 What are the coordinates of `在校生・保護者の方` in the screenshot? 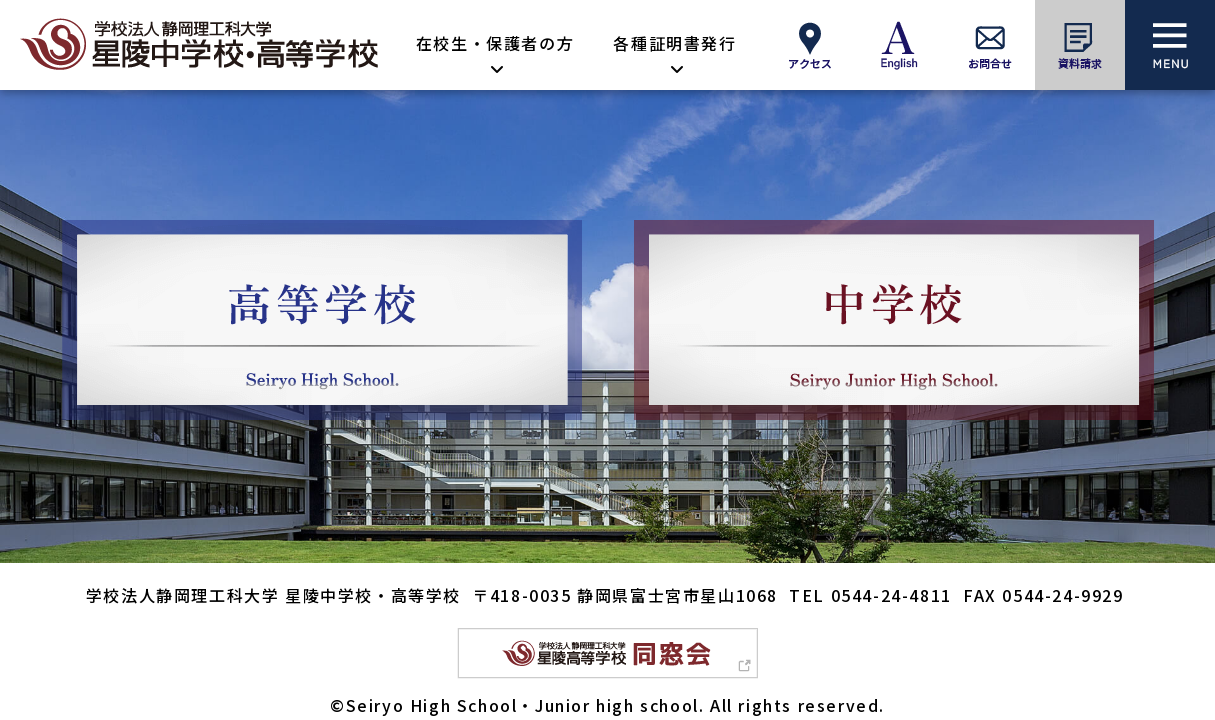 It's located at (495, 43).